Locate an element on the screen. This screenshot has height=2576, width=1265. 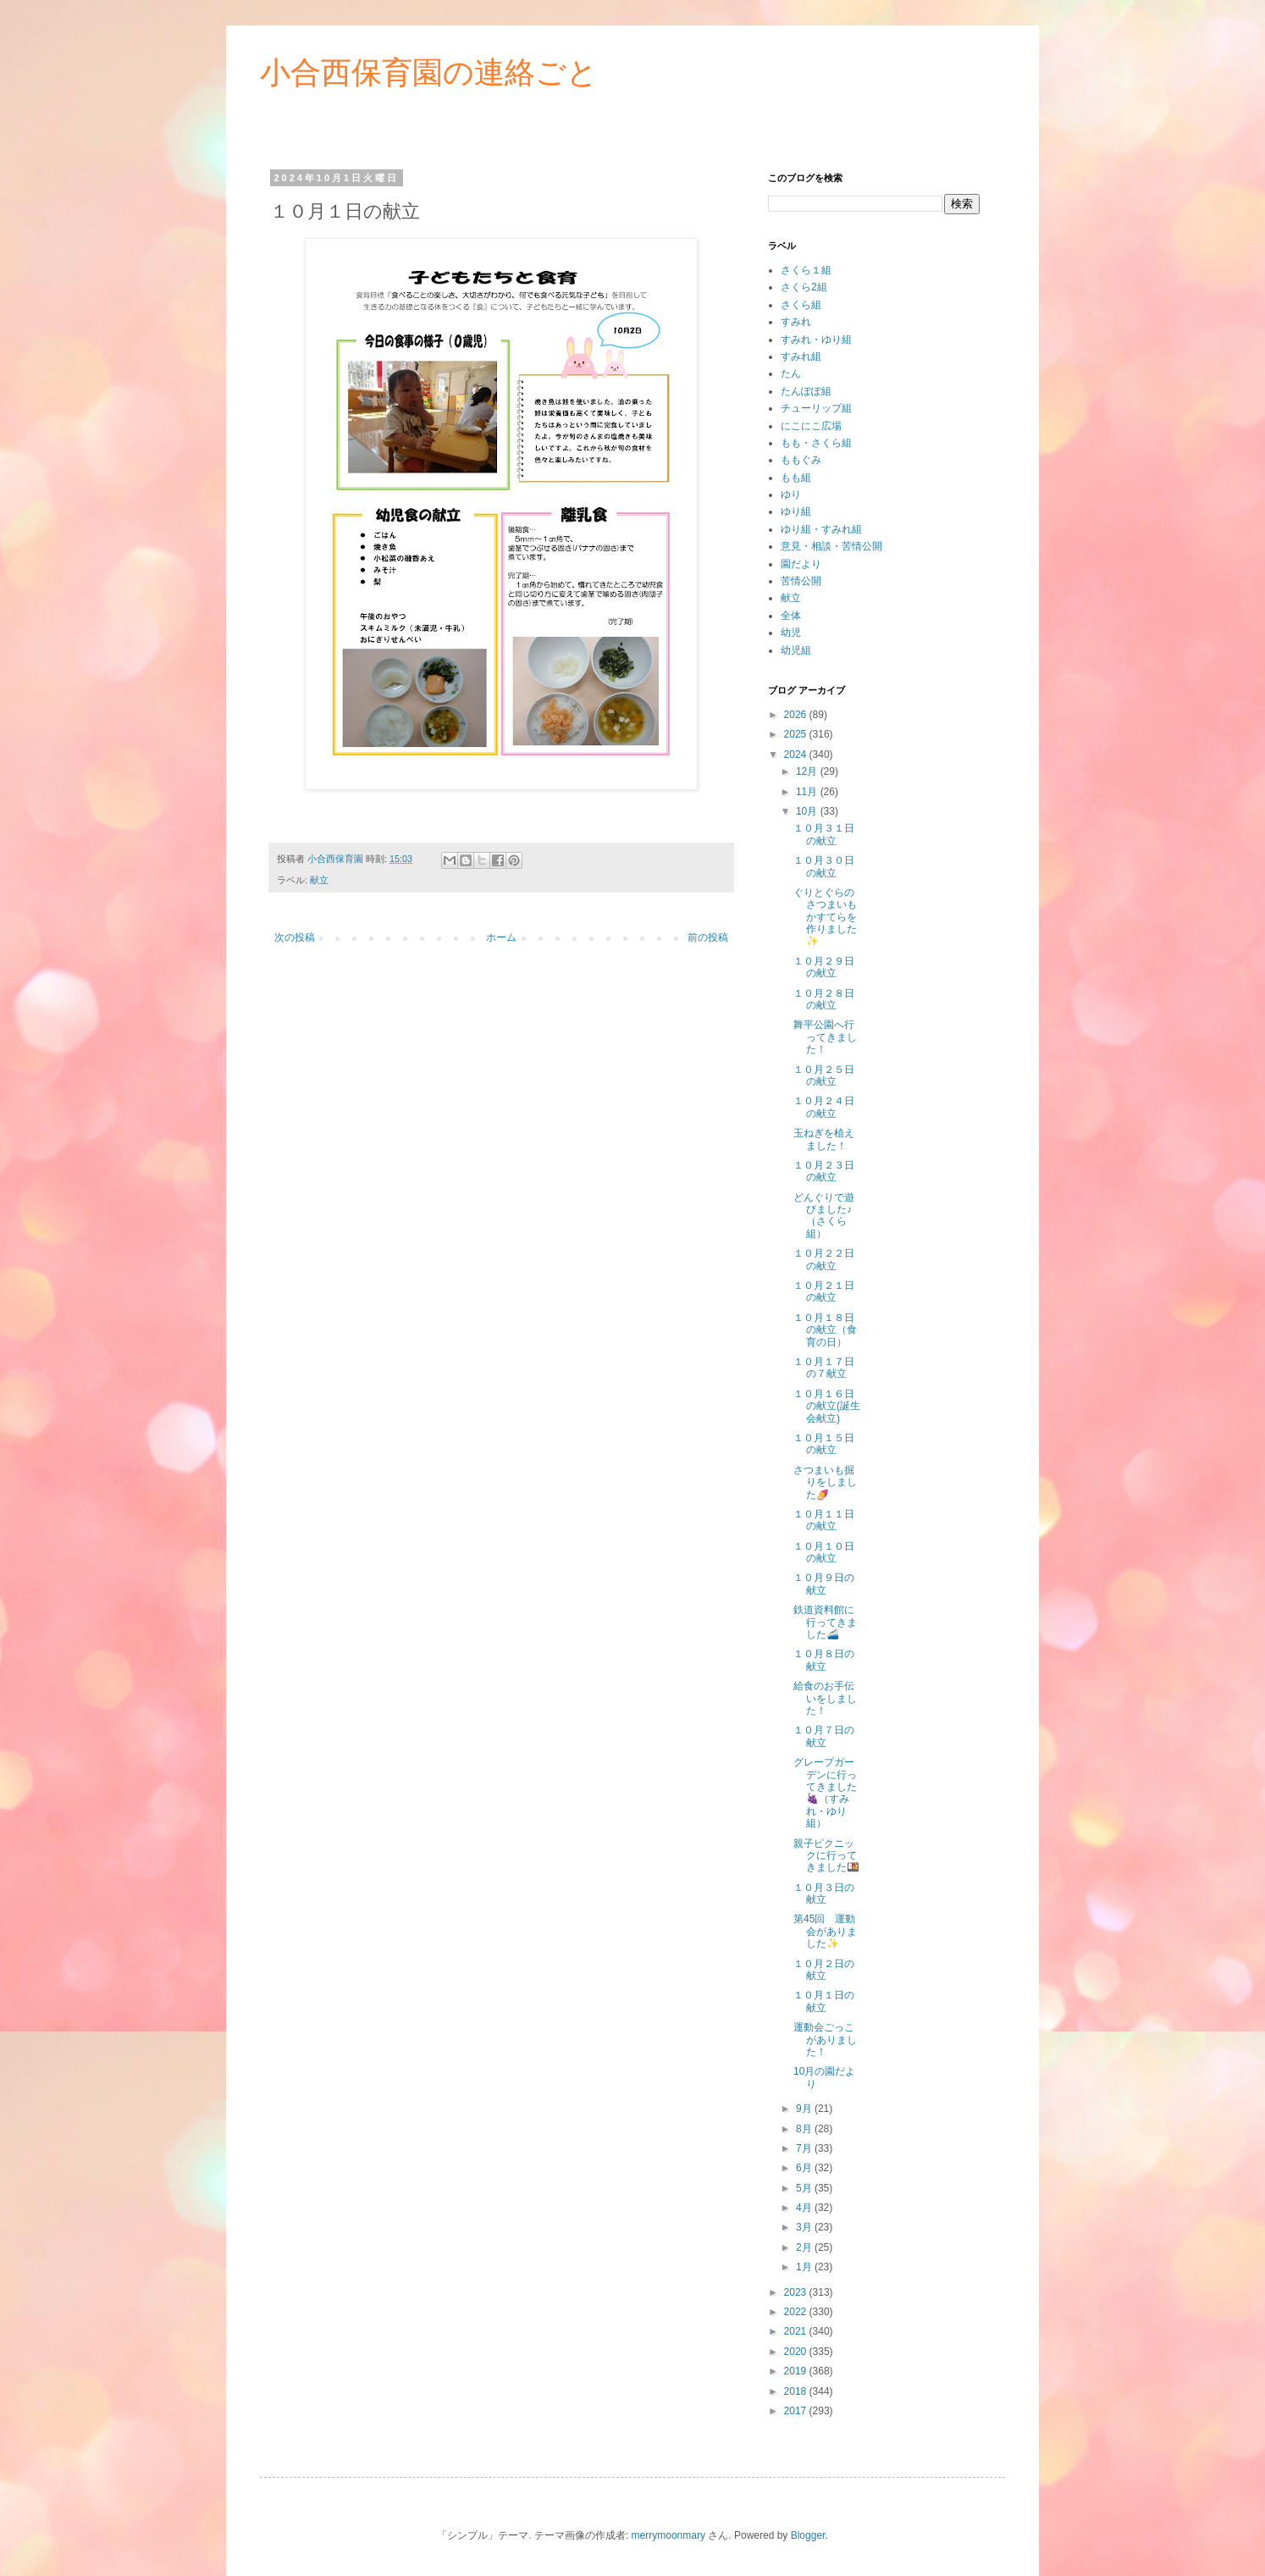
舞平公園へ行ってきました！ is located at coordinates (825, 1037).